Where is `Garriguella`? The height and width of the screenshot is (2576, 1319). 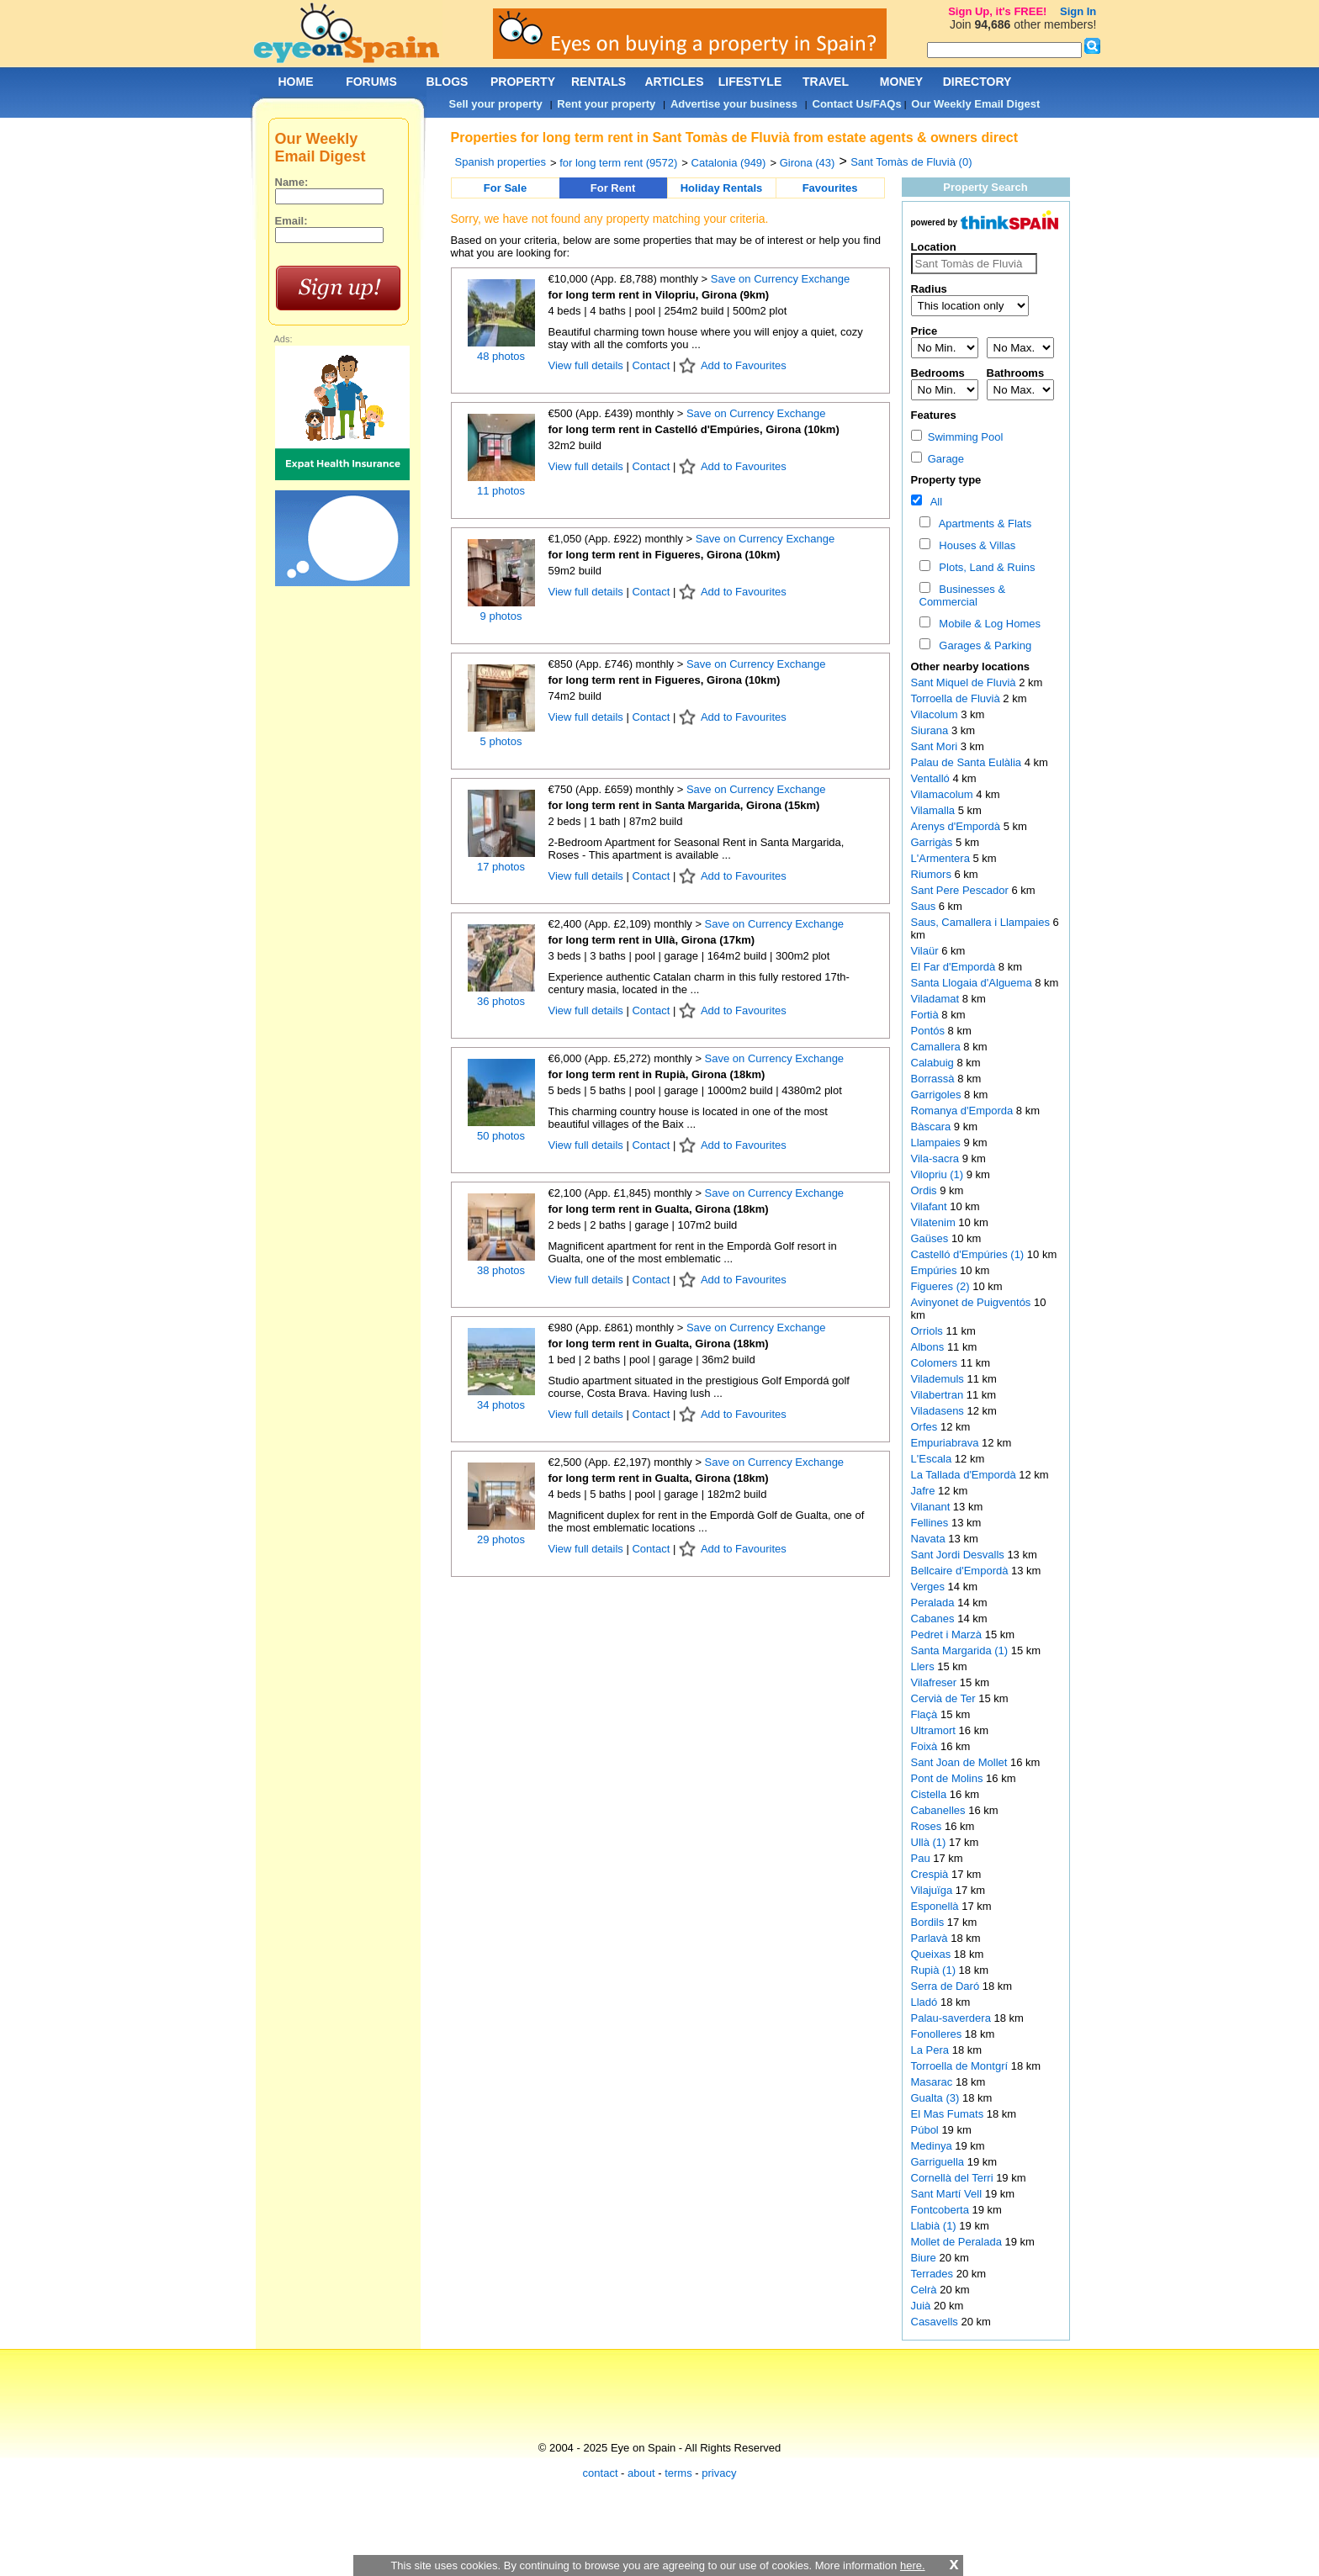
Garriguella is located at coordinates (939, 2161).